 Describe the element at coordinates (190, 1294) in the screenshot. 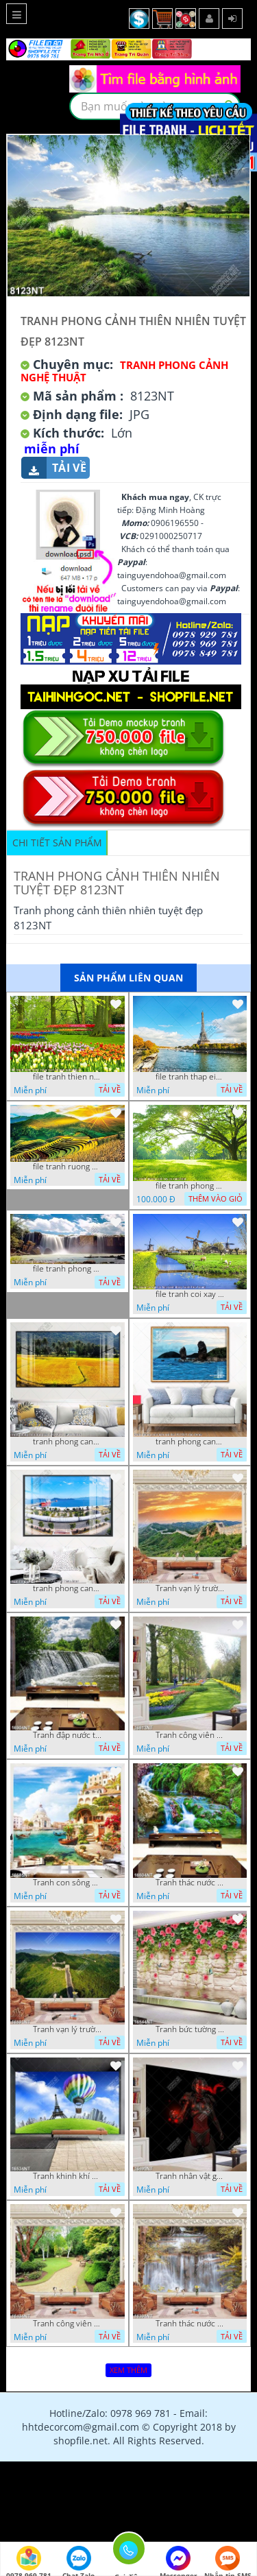

I see `file tranh coi xay gio ben canh dong tranh treo tuong` at that location.